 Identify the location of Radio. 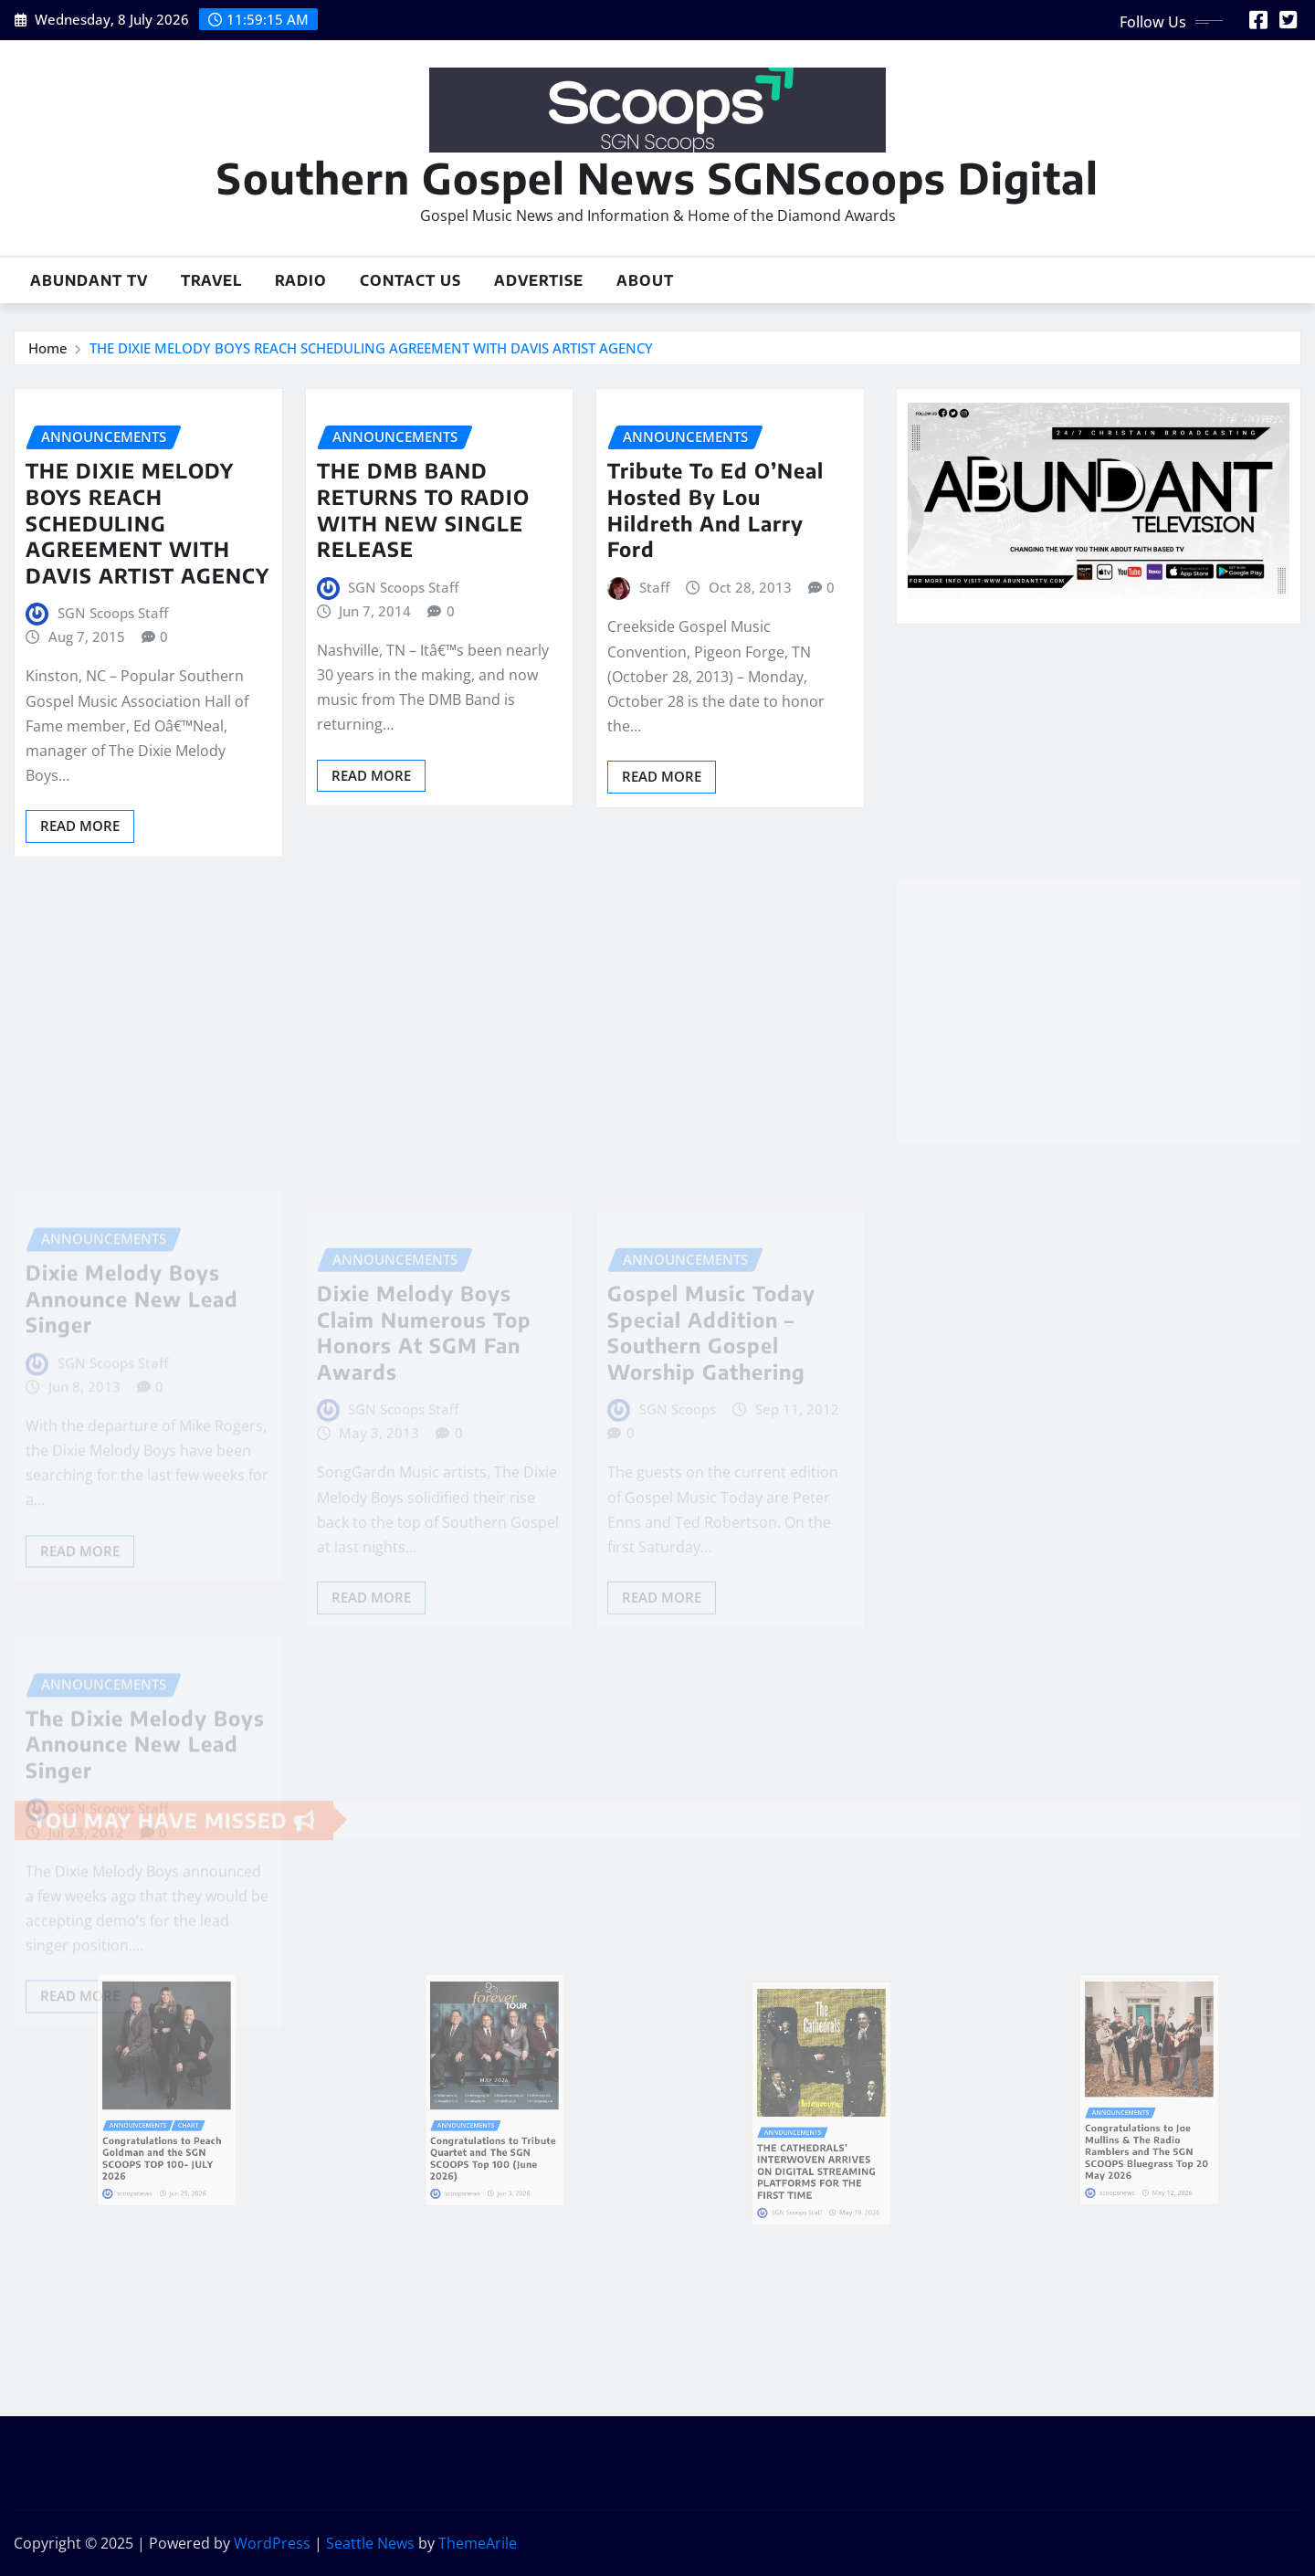
(301, 280).